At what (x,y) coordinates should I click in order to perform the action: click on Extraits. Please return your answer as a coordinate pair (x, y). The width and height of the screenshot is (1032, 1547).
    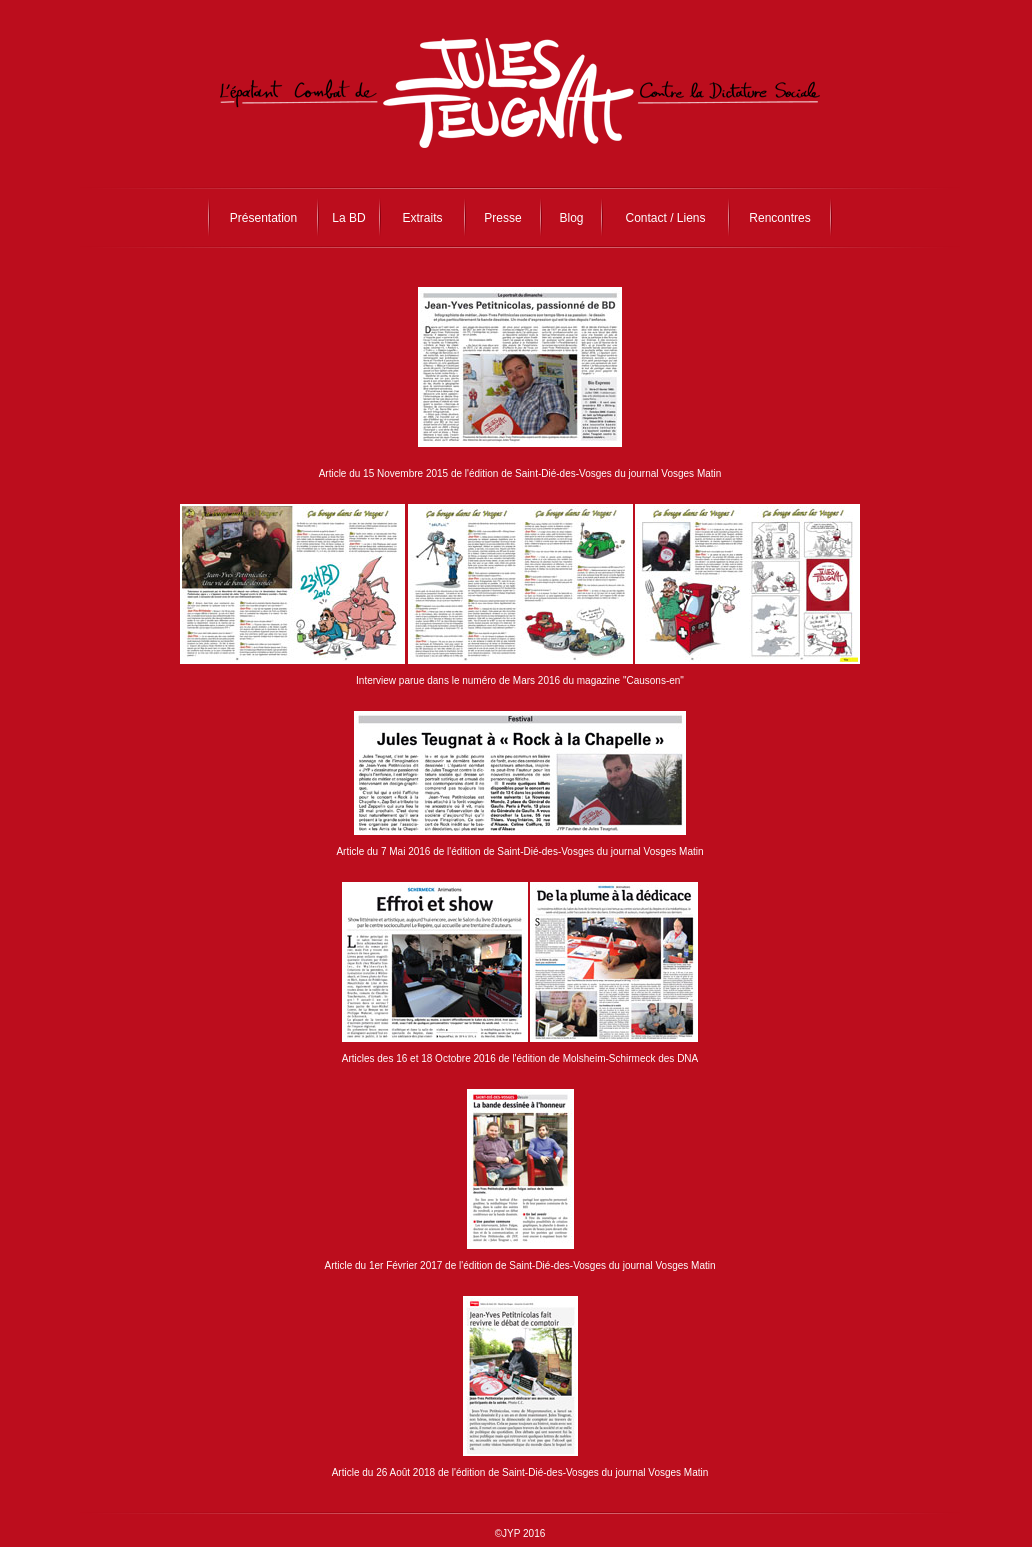
    Looking at the image, I should click on (422, 218).